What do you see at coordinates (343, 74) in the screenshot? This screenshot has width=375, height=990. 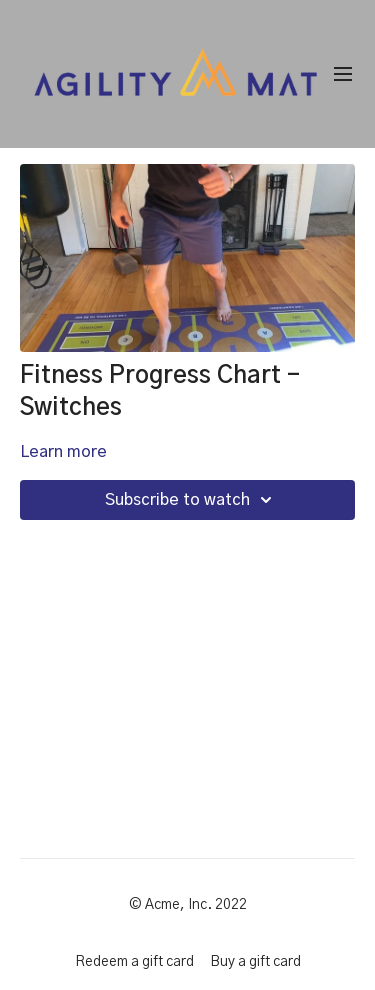 I see `[menu-hamburger]` at bounding box center [343, 74].